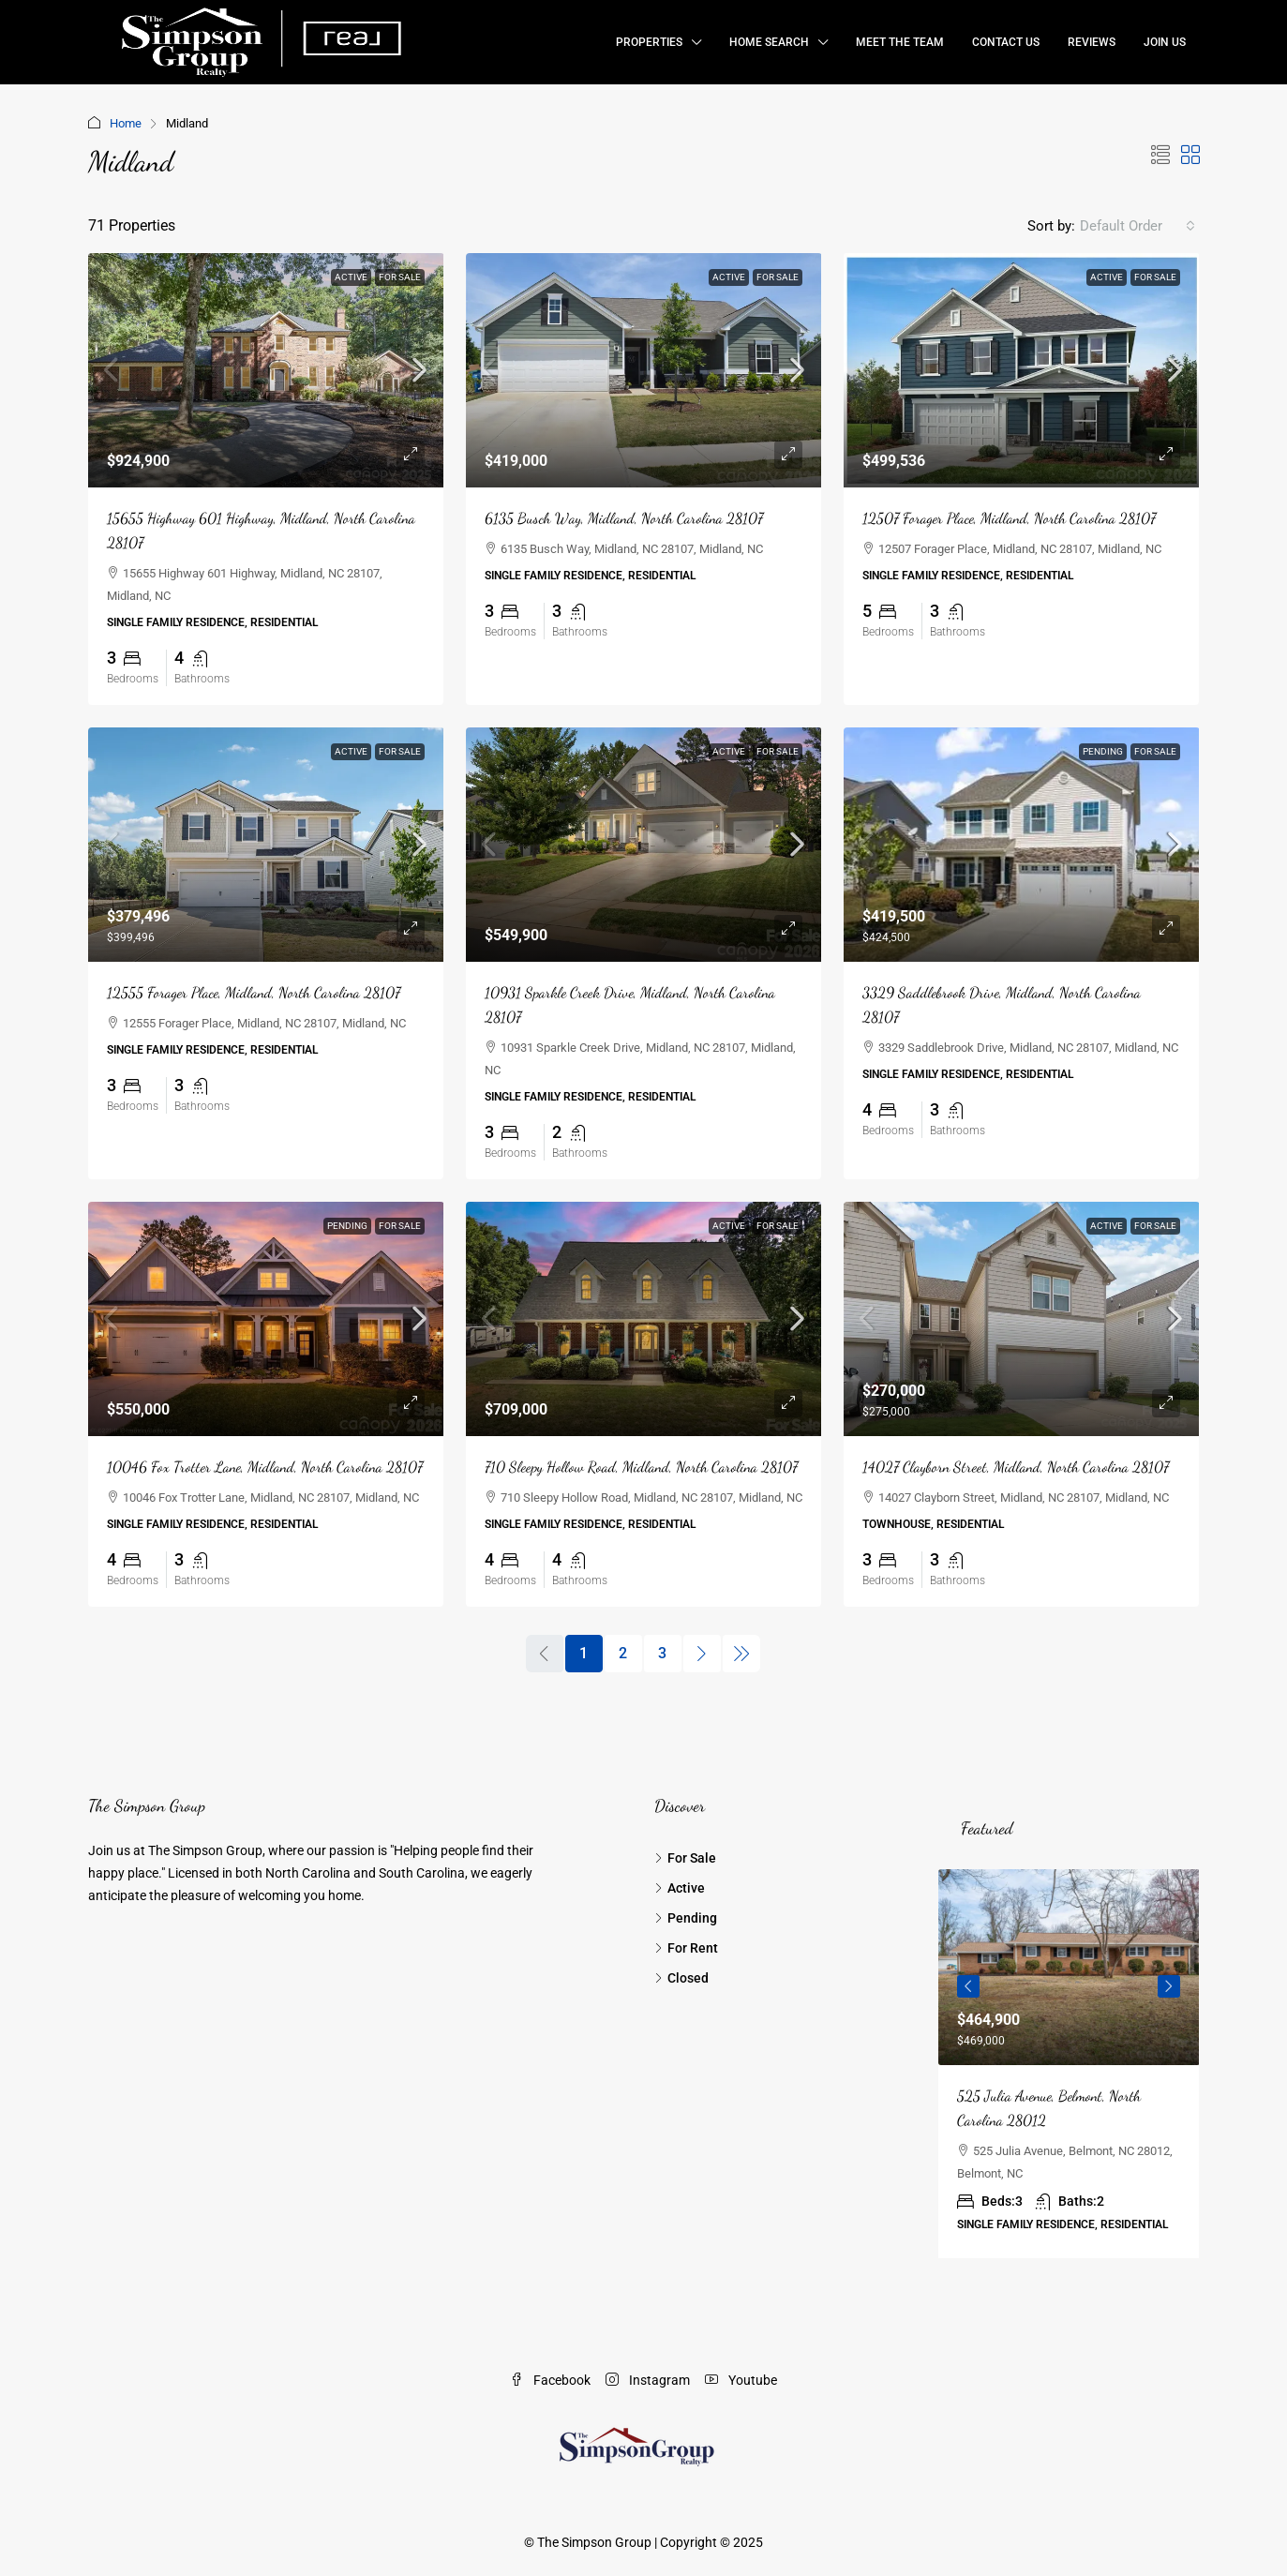 This screenshot has height=2576, width=1287. Describe the element at coordinates (400, 277) in the screenshot. I see `For Sale` at that location.